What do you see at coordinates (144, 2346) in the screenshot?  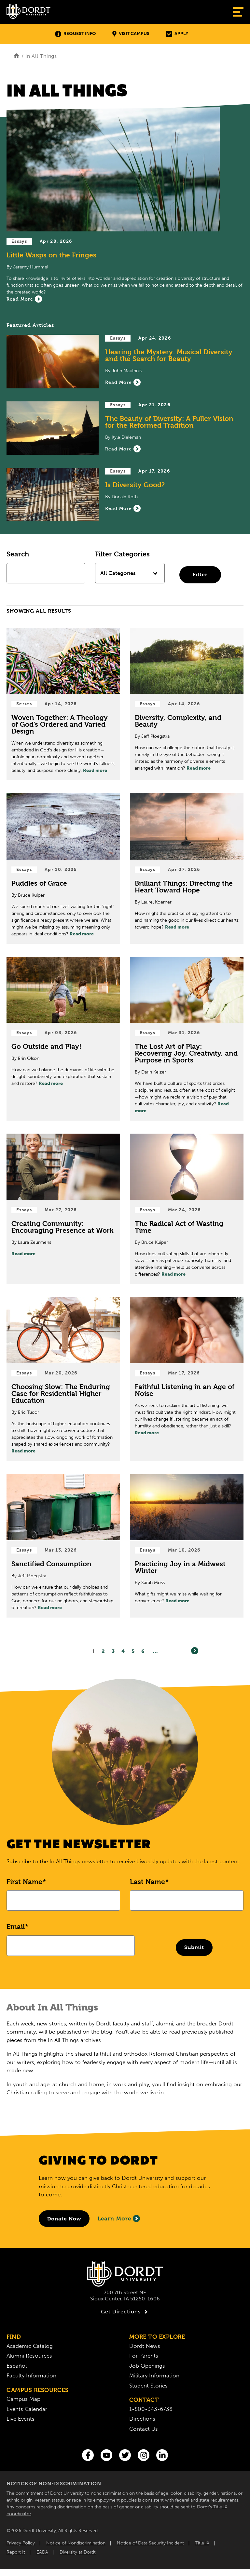 I see `Dordt News` at bounding box center [144, 2346].